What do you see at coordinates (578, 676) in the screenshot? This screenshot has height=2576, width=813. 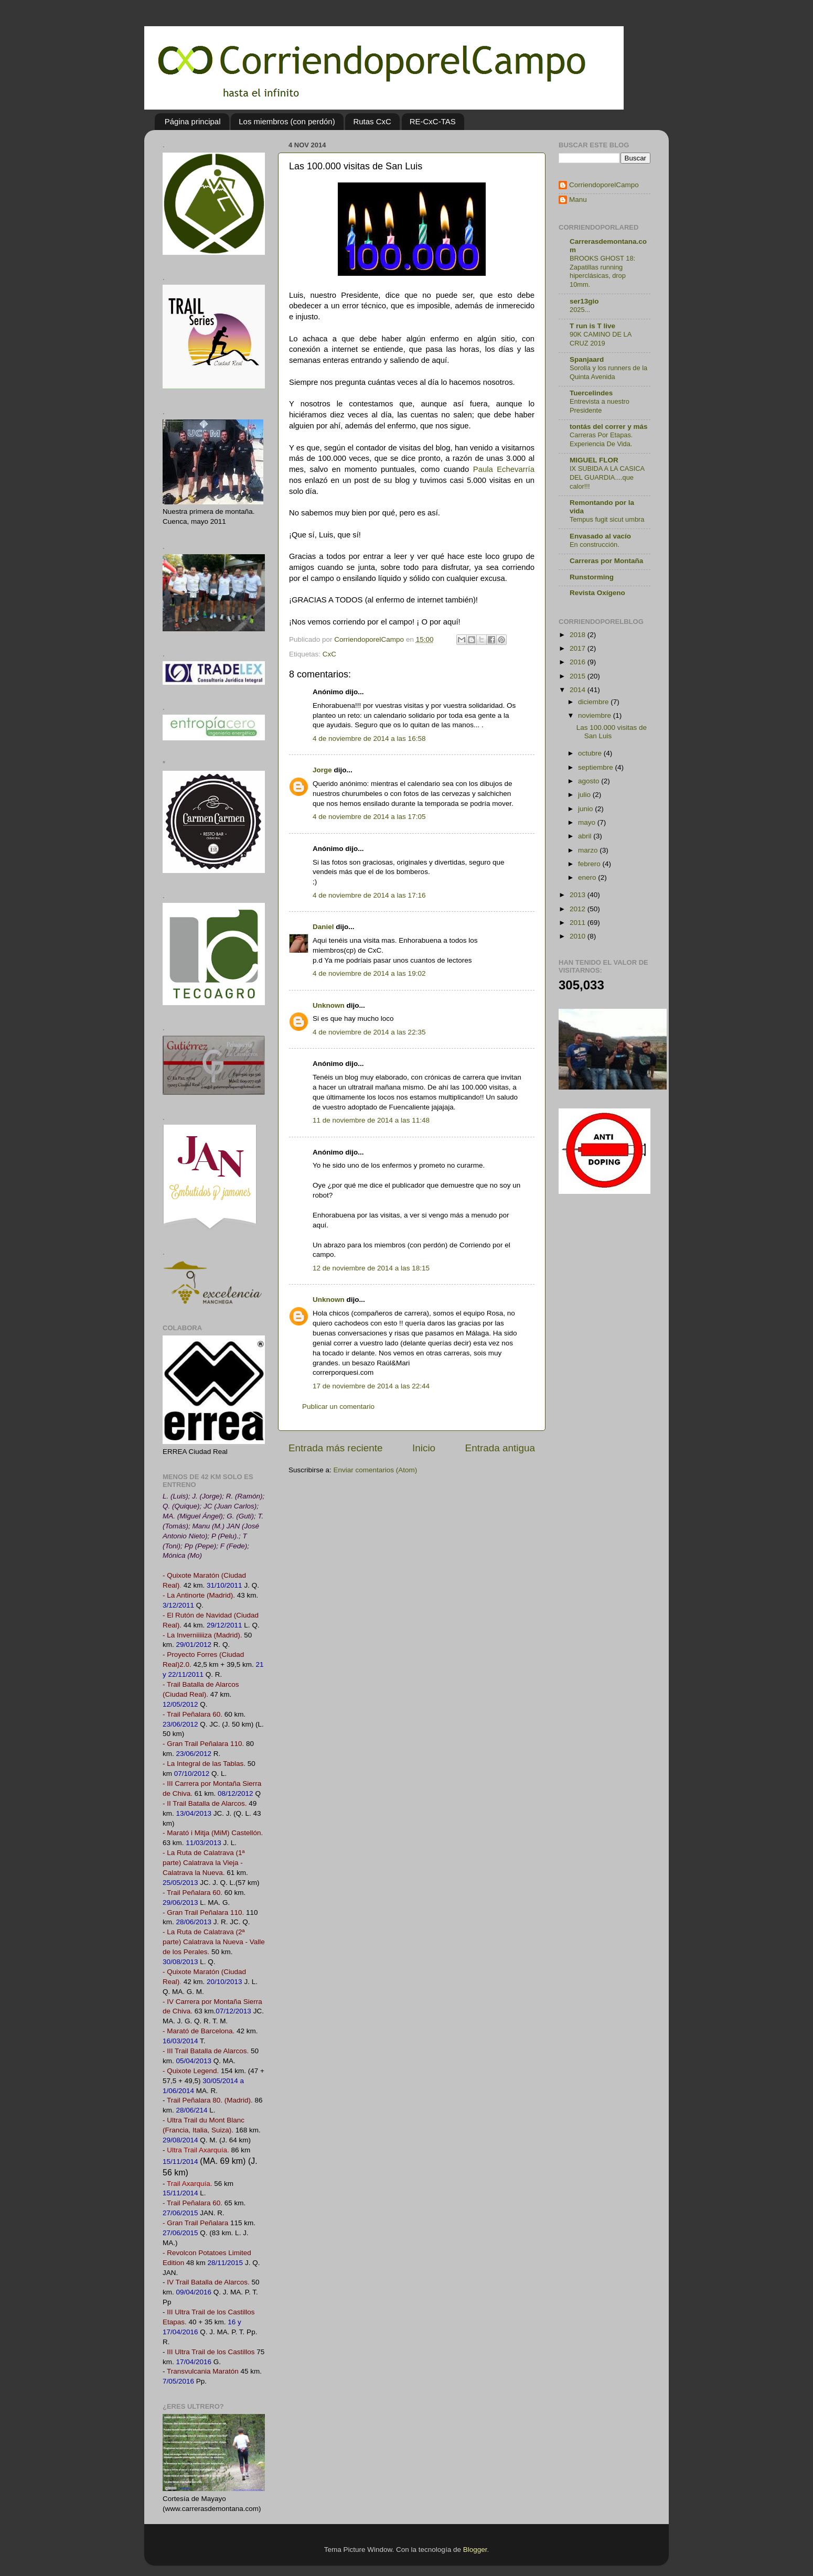 I see `2015` at bounding box center [578, 676].